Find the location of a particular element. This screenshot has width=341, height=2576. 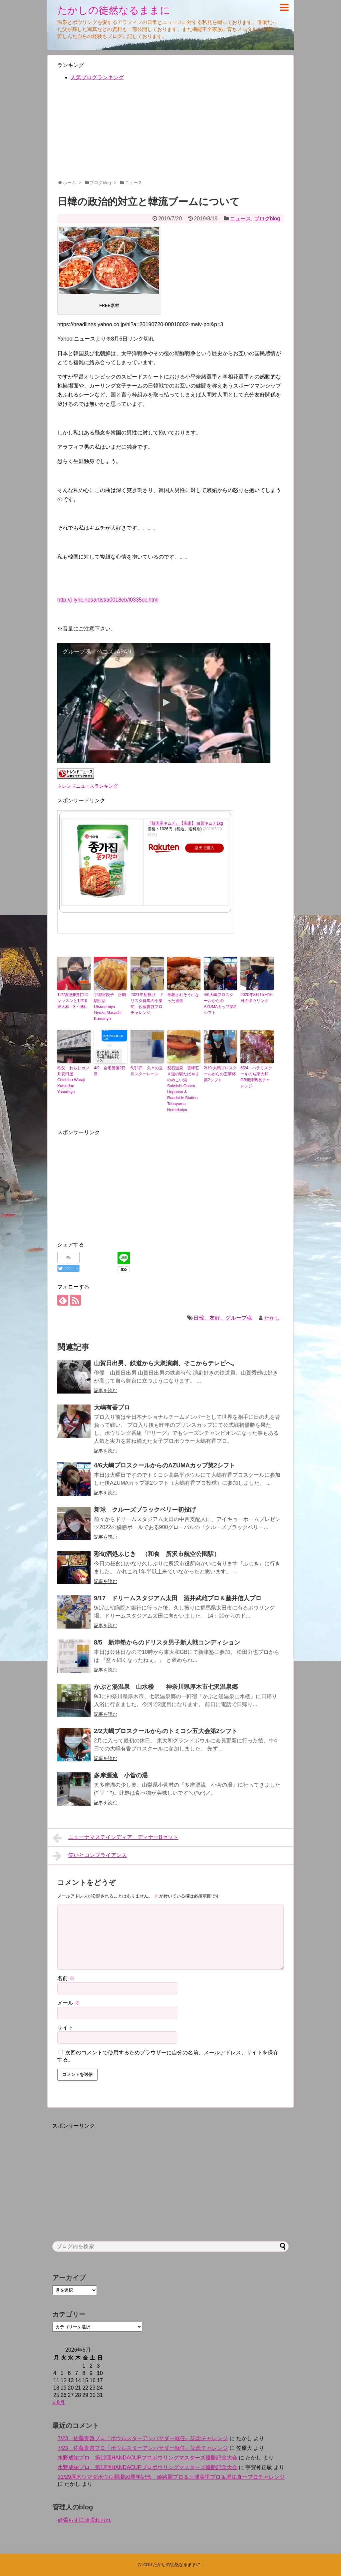

頑張らずに頑張れおれ is located at coordinates (84, 2520).